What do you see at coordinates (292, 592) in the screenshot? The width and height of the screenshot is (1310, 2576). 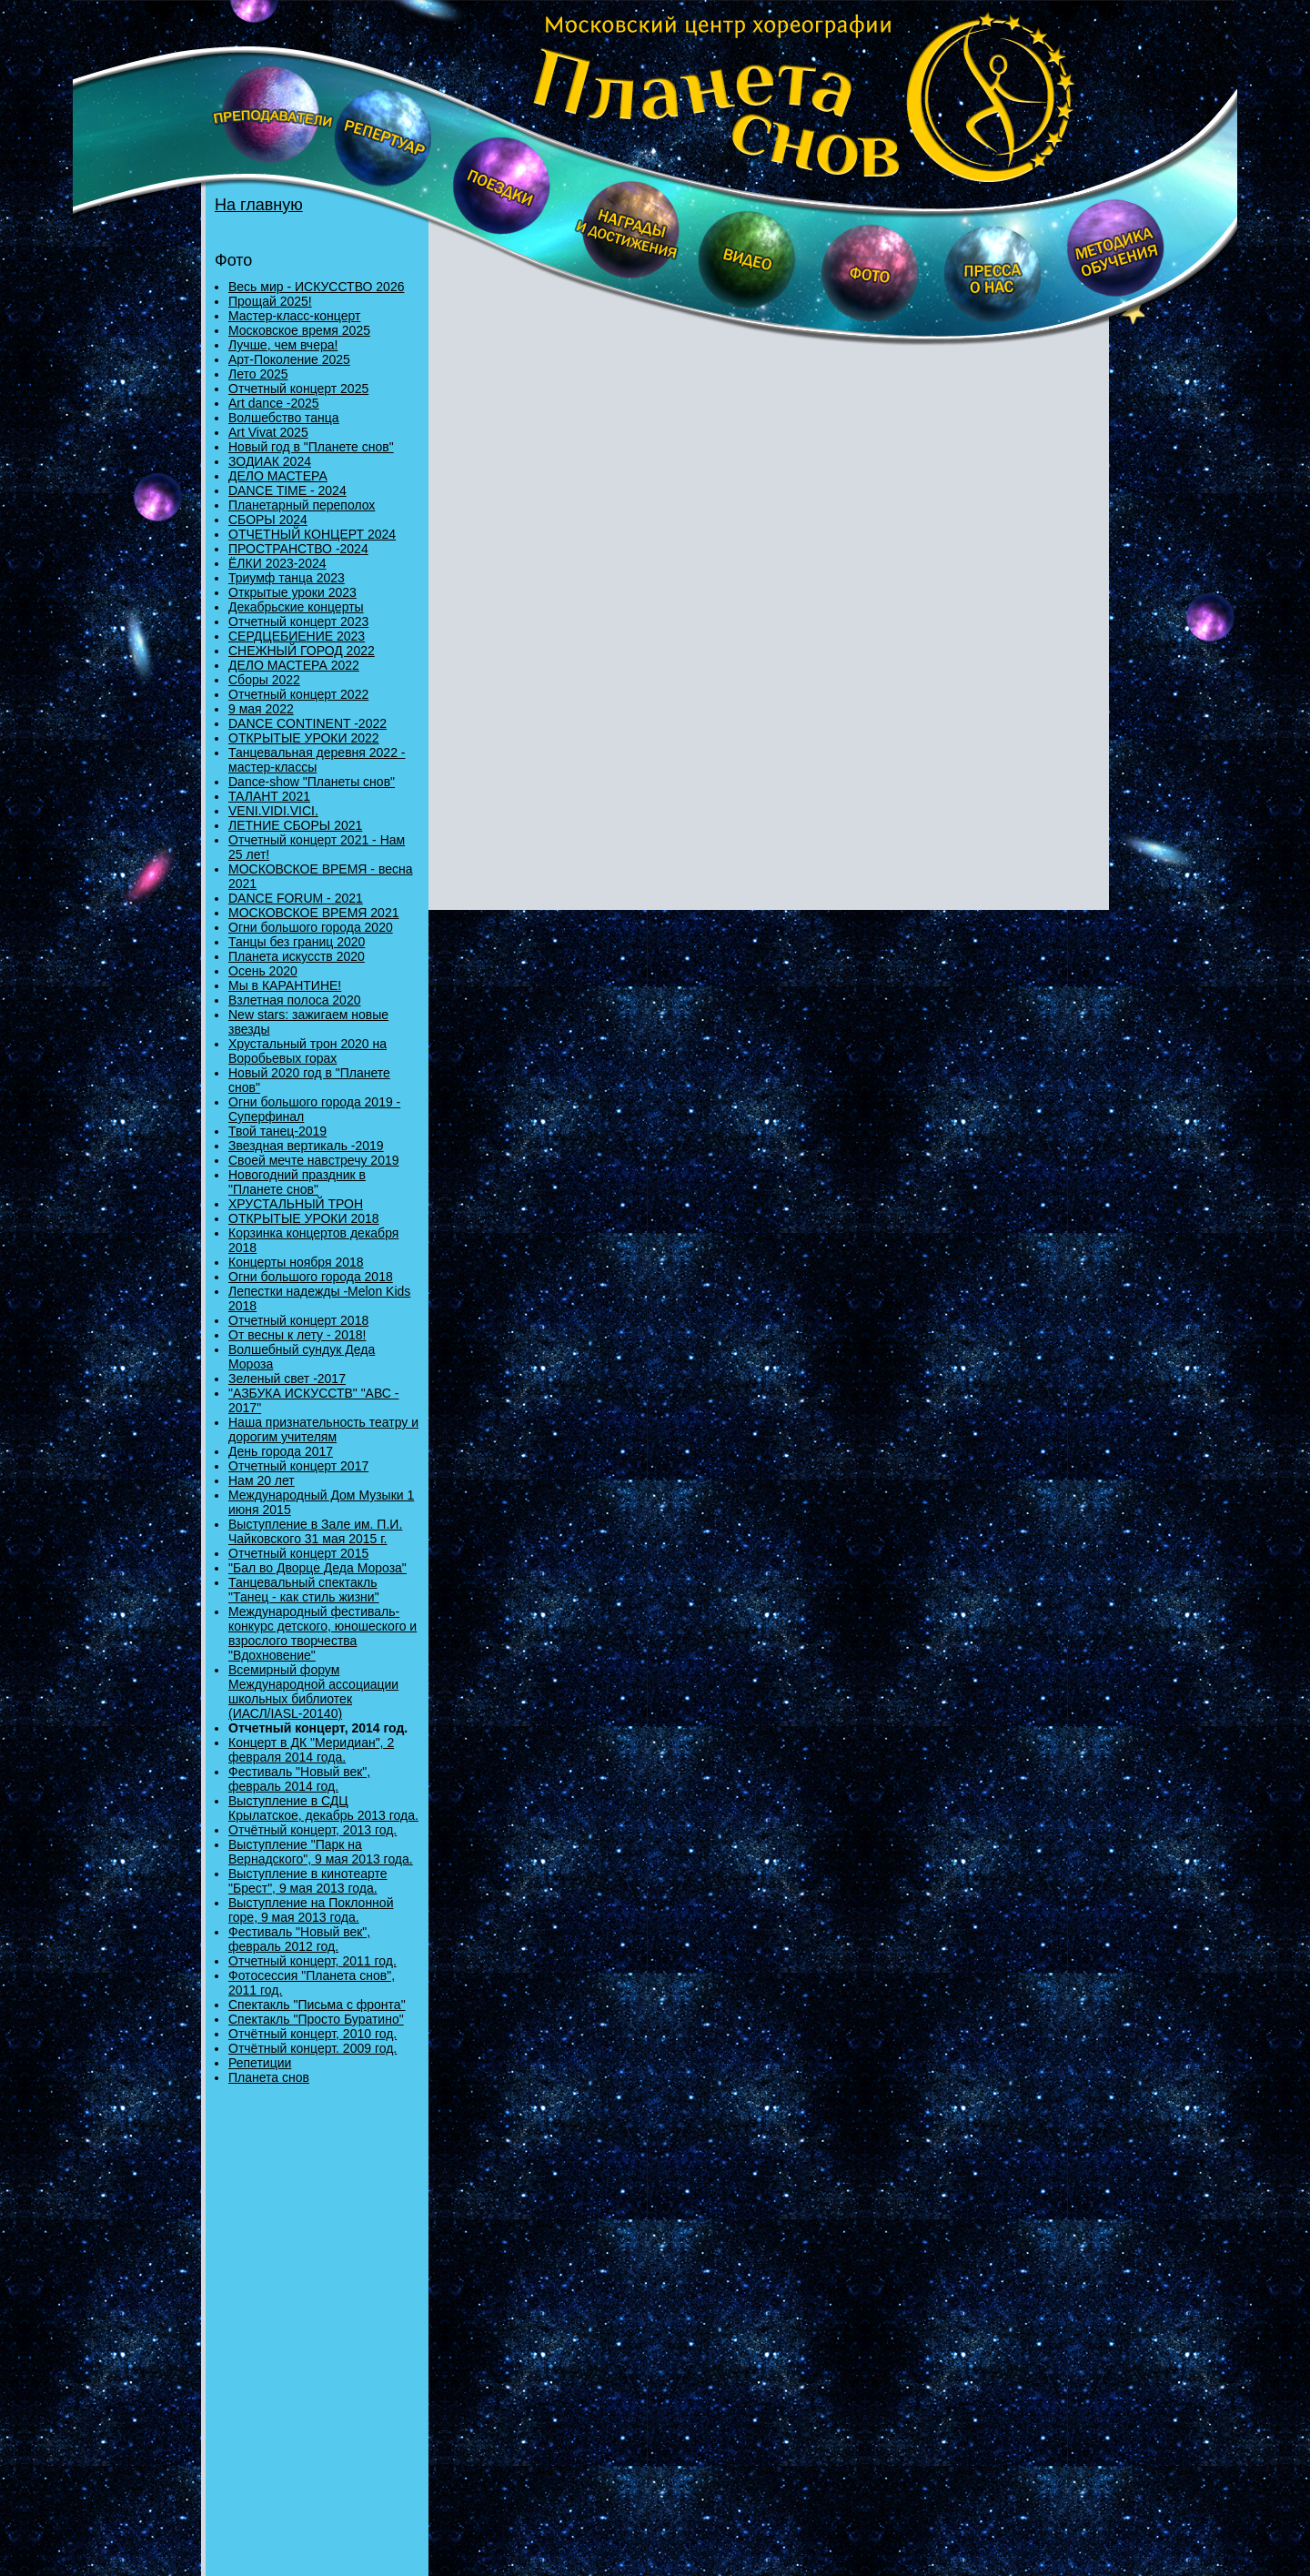 I see `Открытые уроки 2023` at bounding box center [292, 592].